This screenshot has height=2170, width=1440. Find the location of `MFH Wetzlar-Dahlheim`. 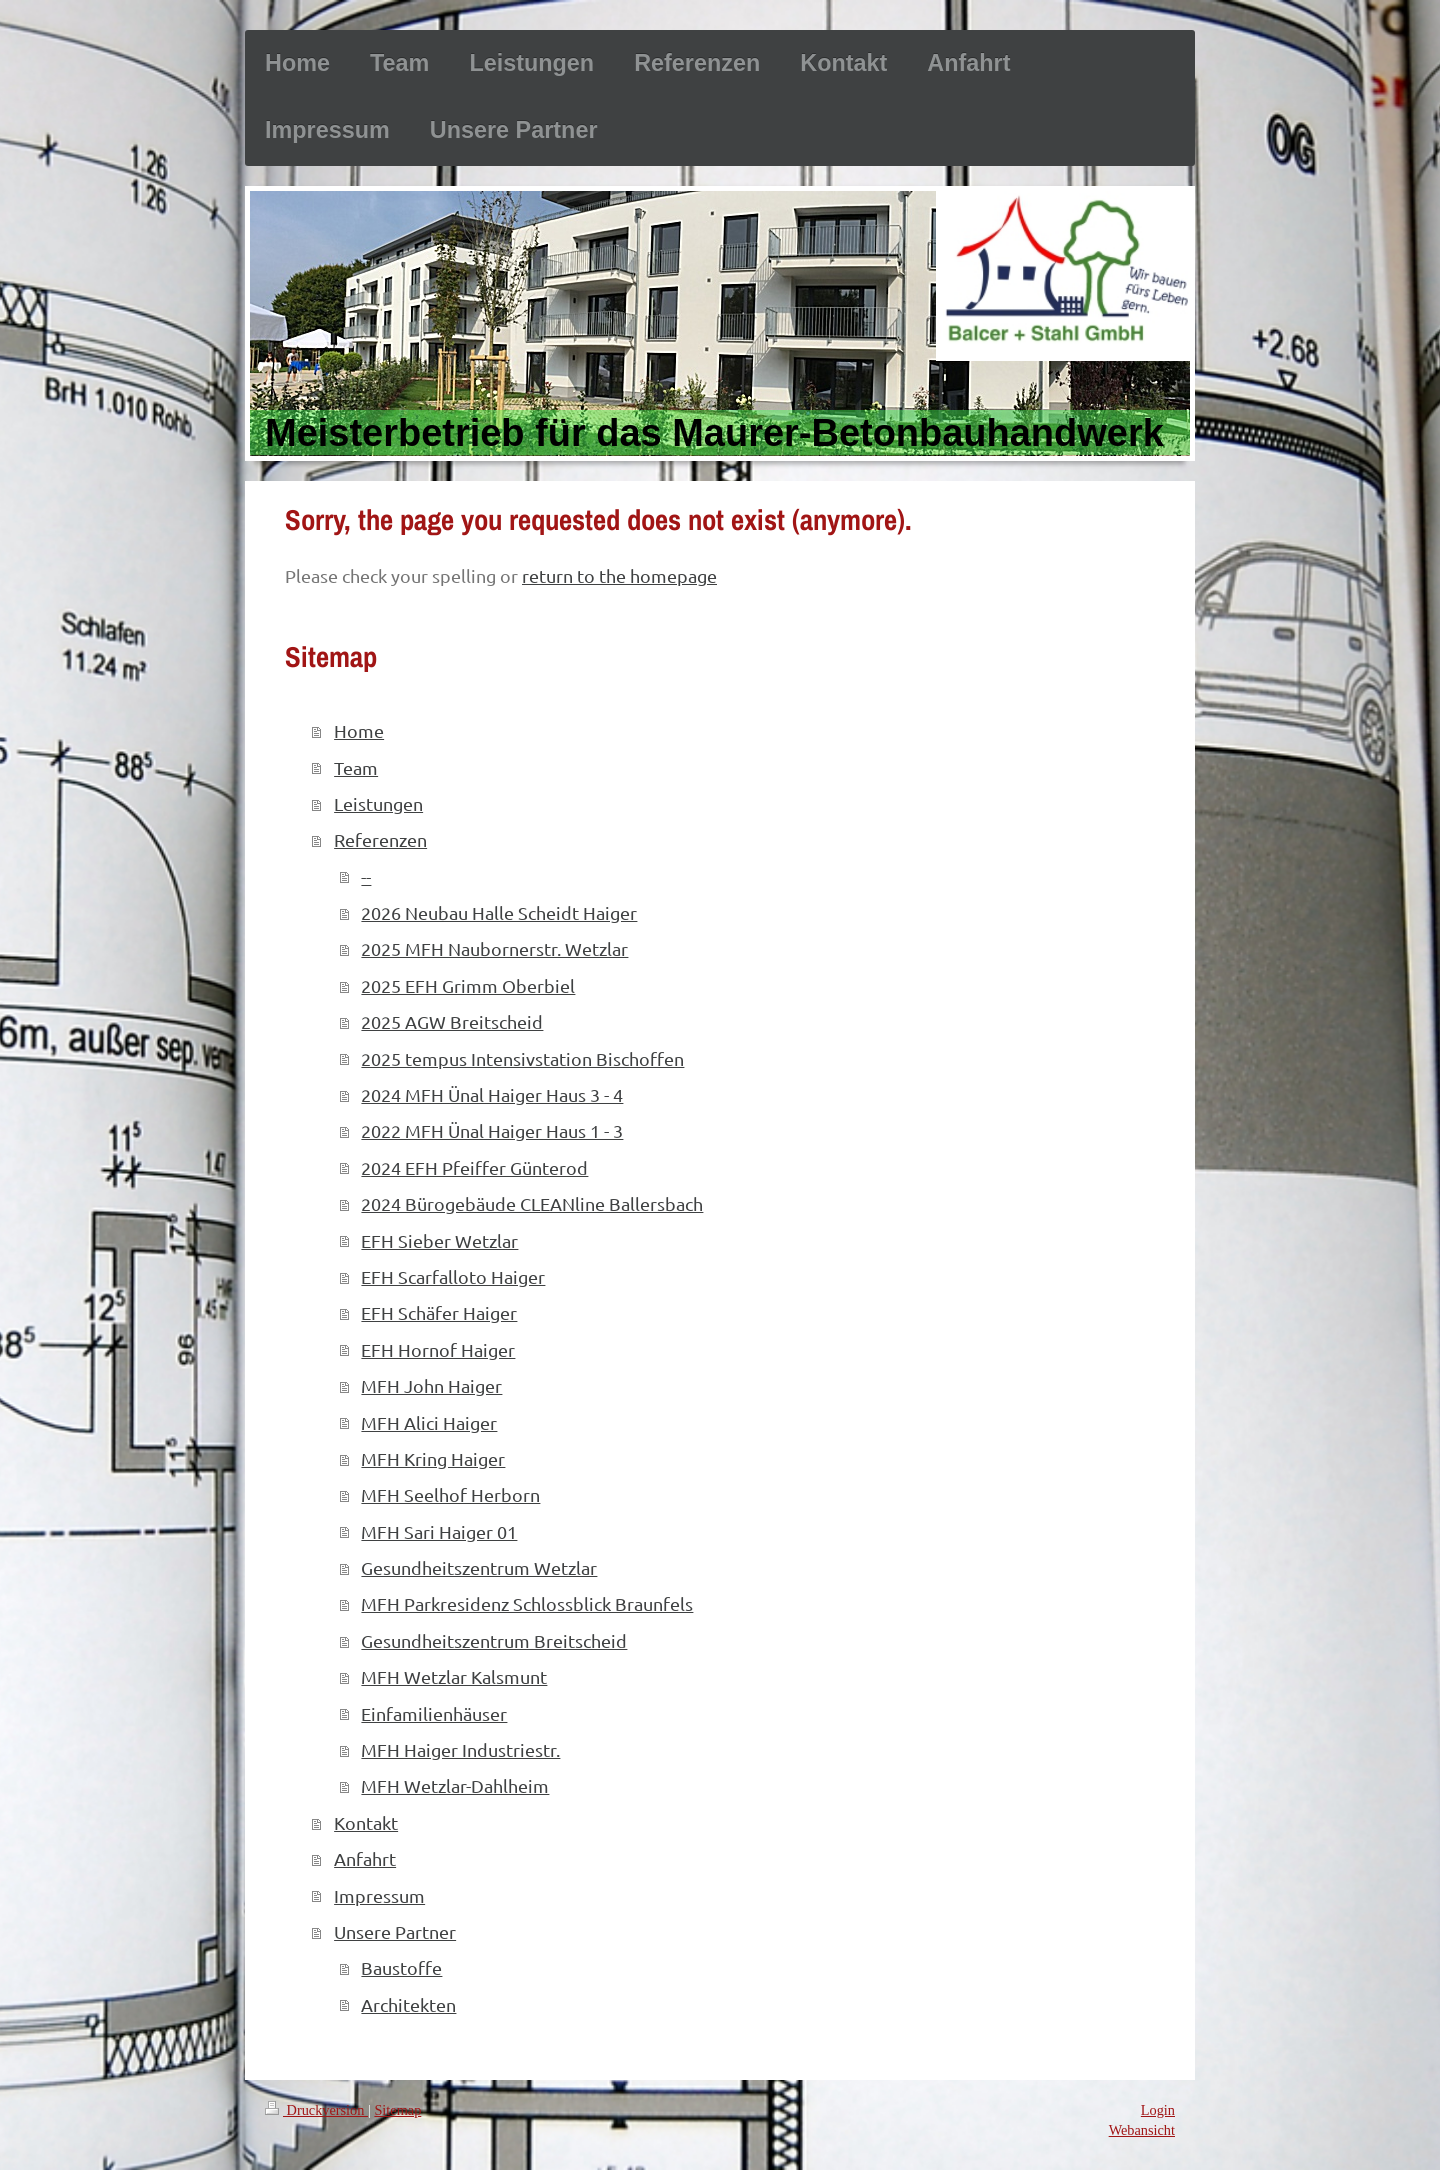

MFH Wetzlar-Dahlheim is located at coordinates (455, 1785).